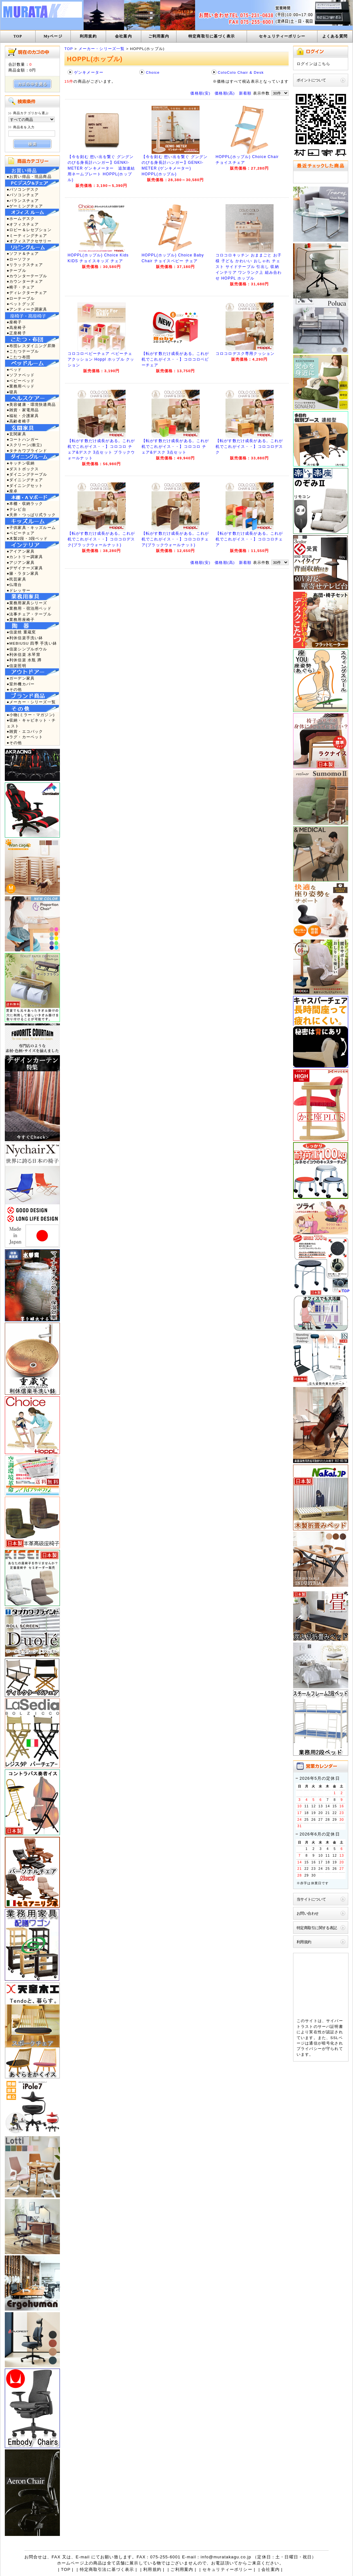  Describe the element at coordinates (27, 309) in the screenshot. I see `●アンティーク調家具` at that location.